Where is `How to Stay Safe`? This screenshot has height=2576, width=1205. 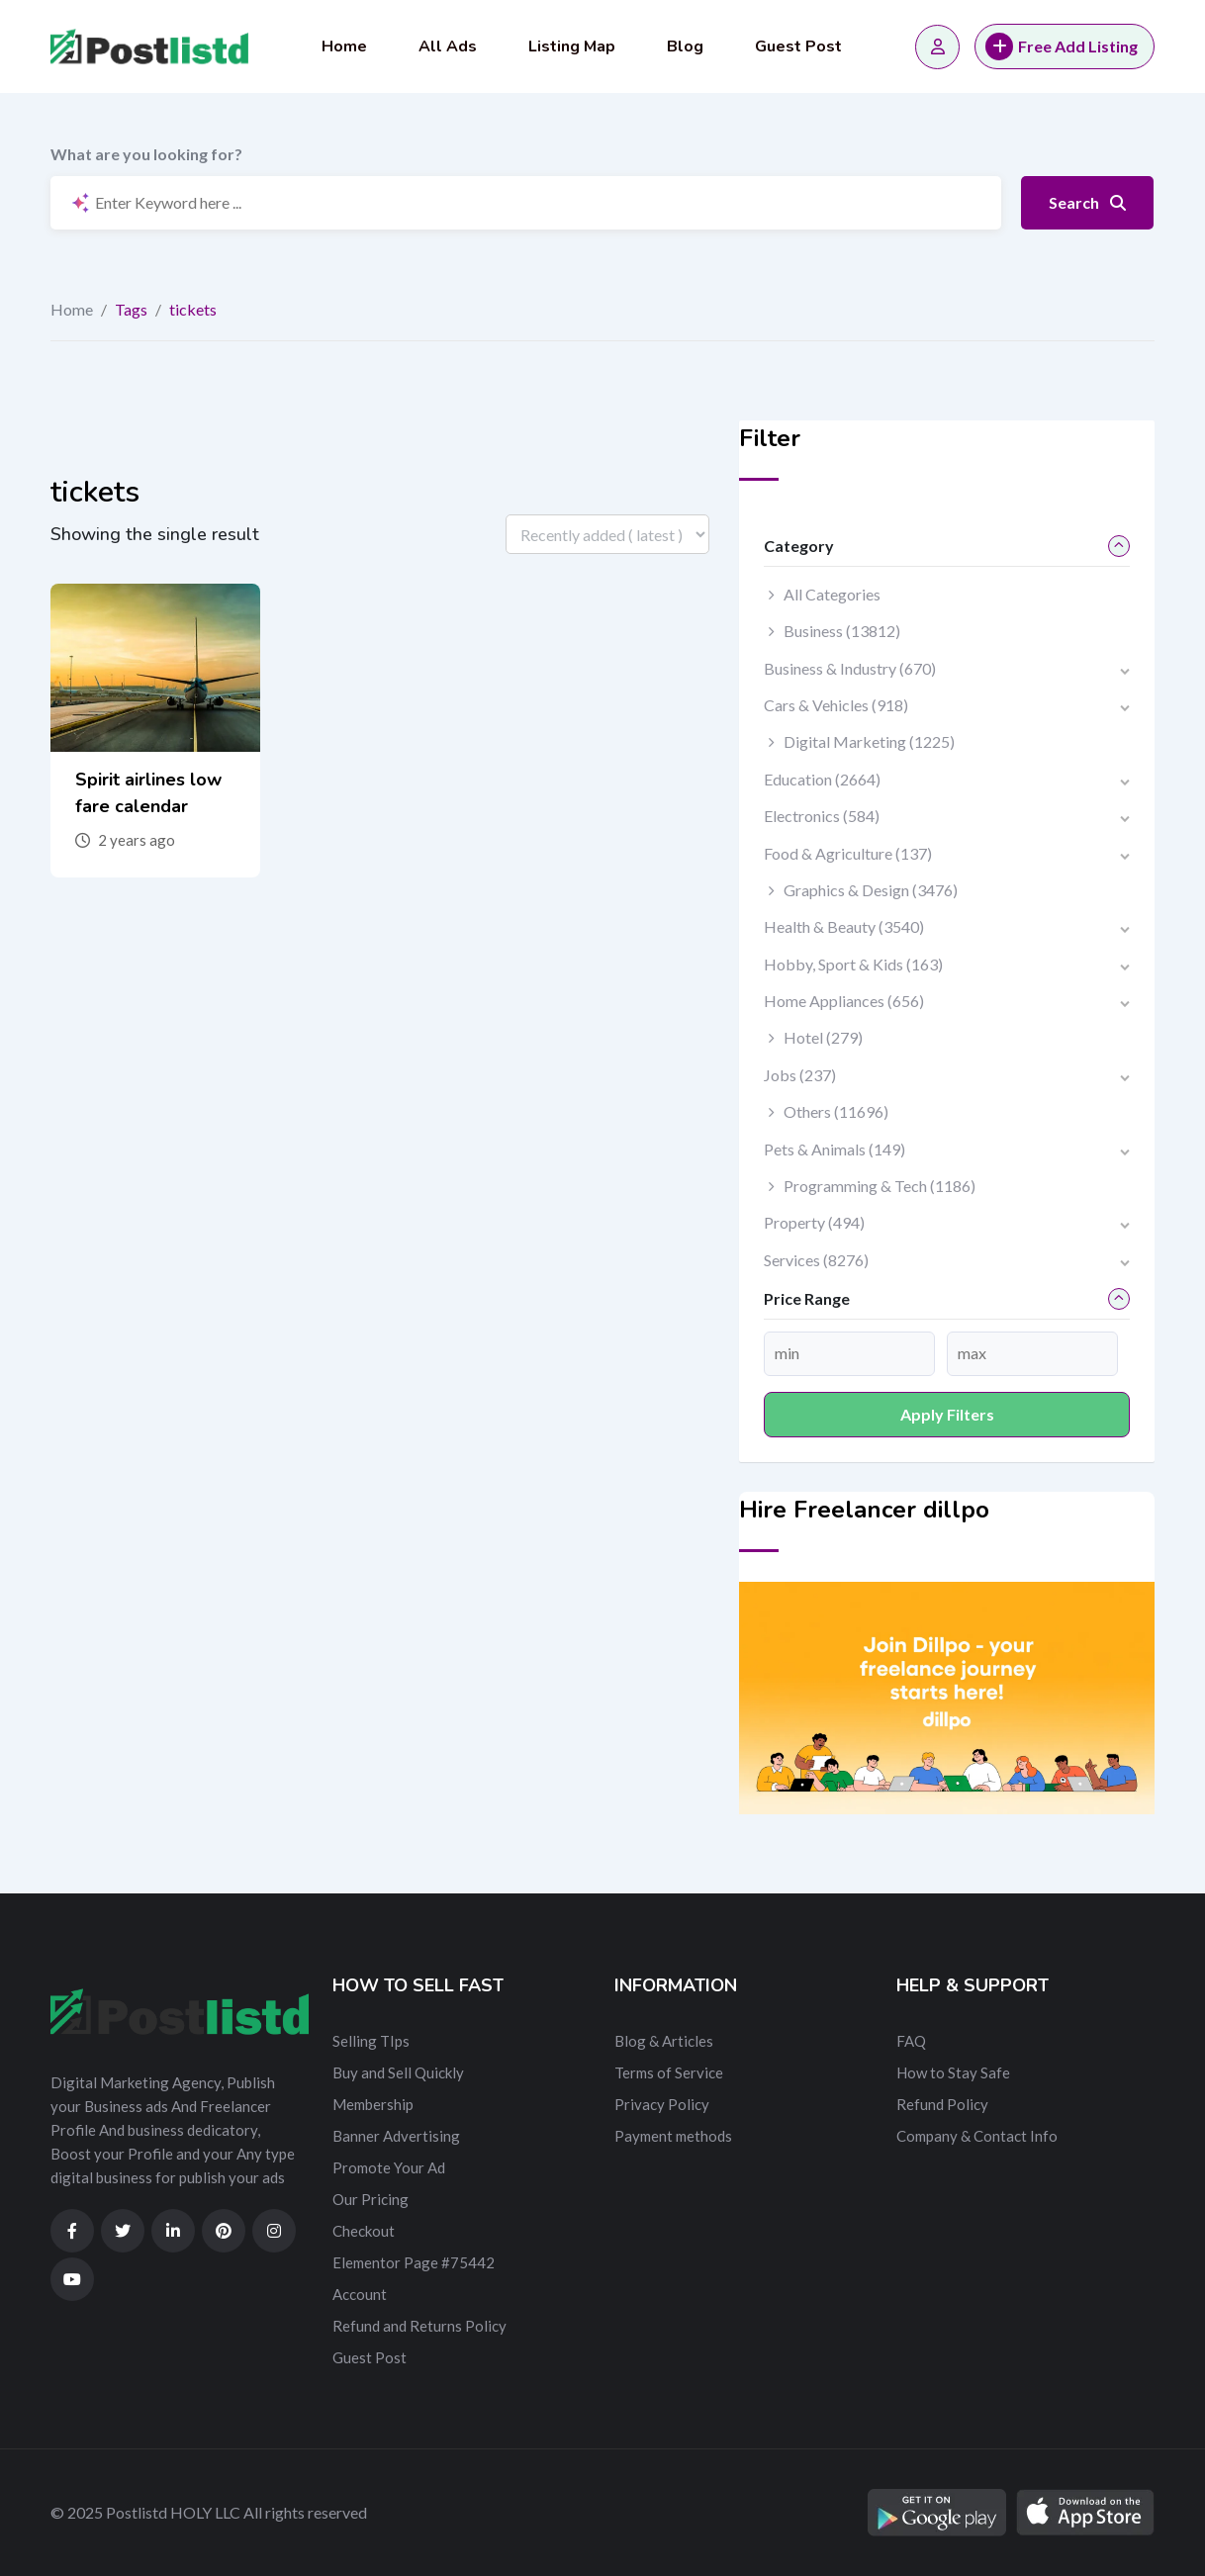
How to Stay Safe is located at coordinates (953, 2072).